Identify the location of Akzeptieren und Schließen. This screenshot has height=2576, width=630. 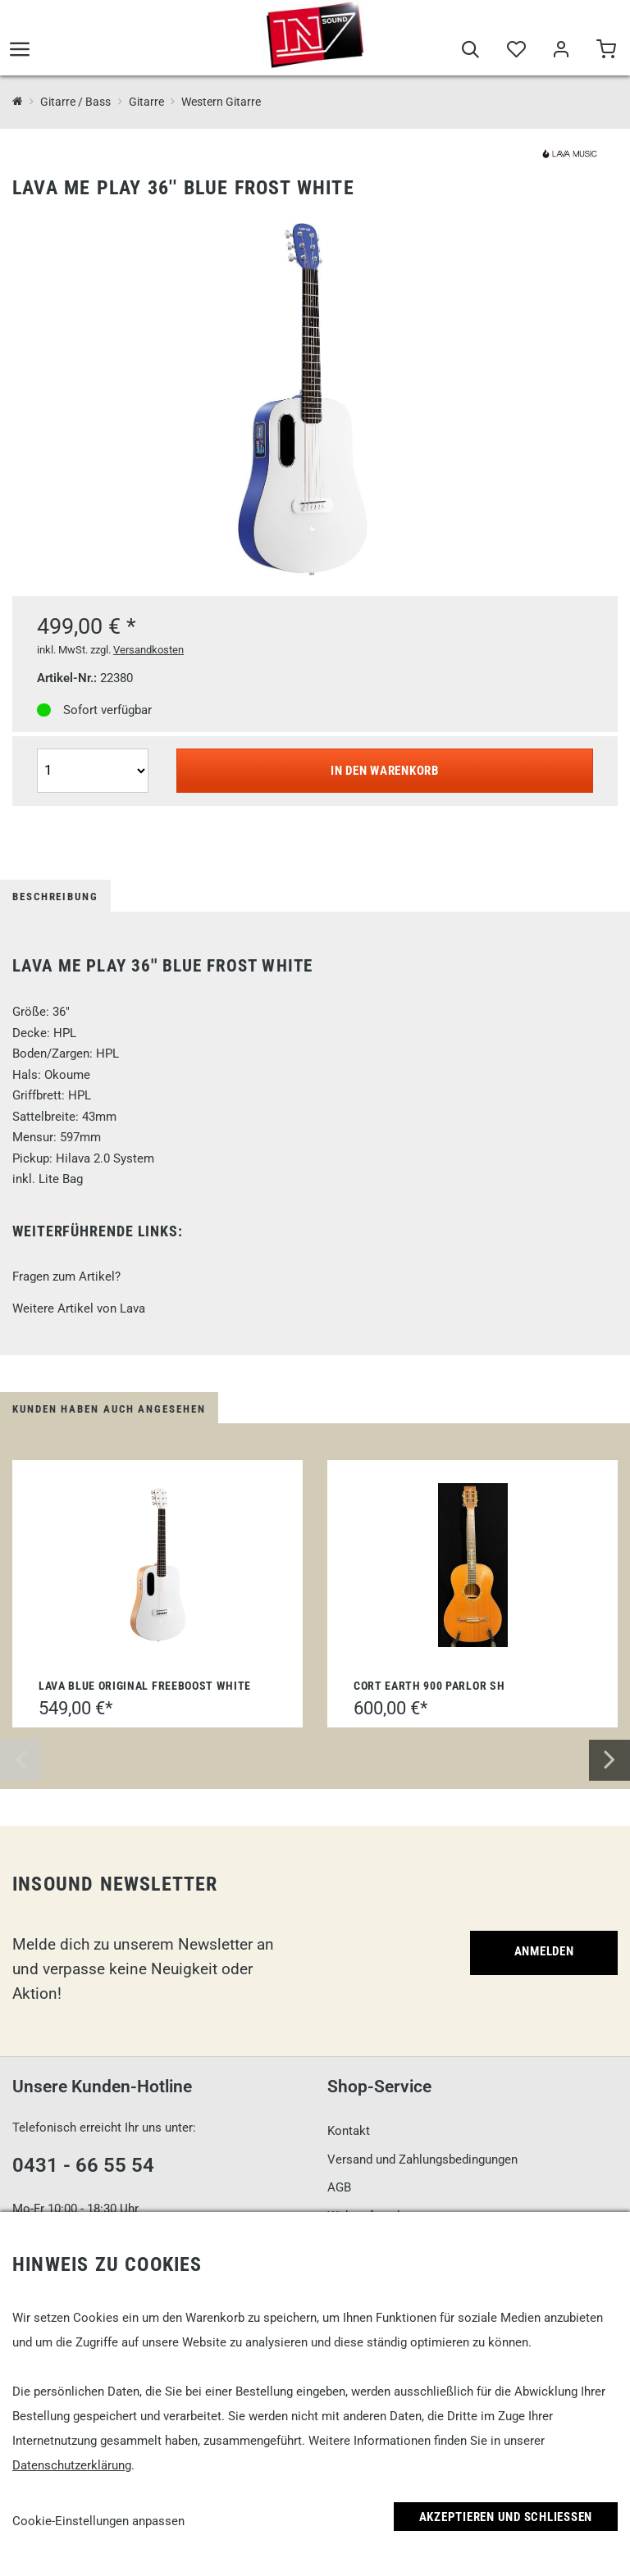
(506, 2517).